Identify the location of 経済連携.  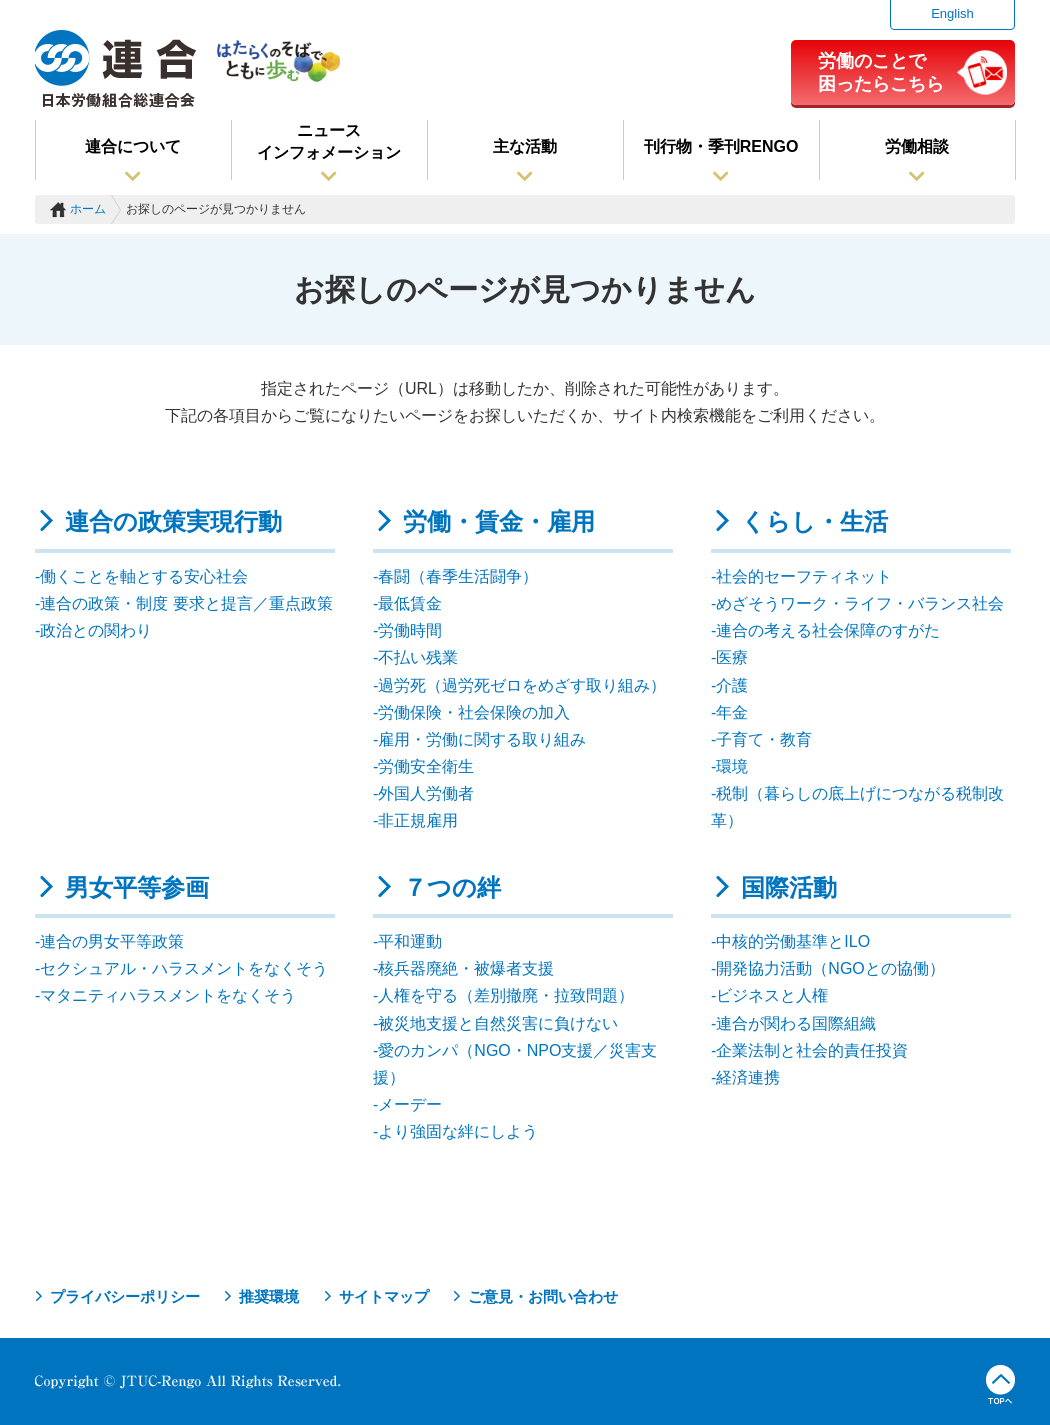
(748, 1077).